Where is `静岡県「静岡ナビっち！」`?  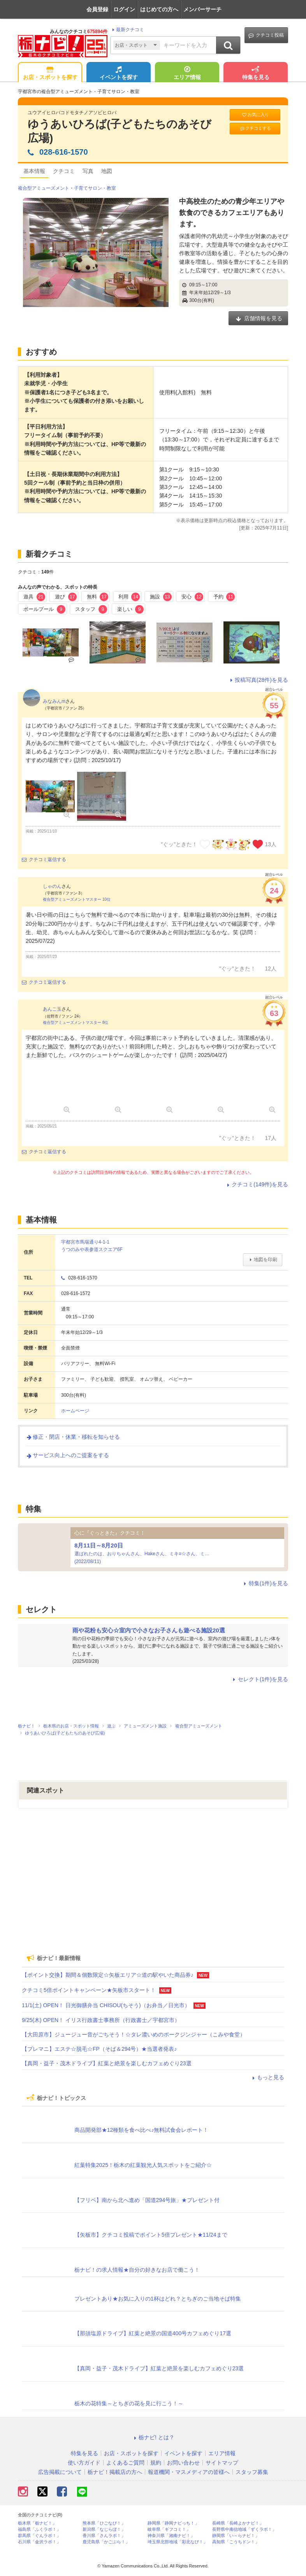
静岡県「静岡ナビっち！」 is located at coordinates (173, 2523).